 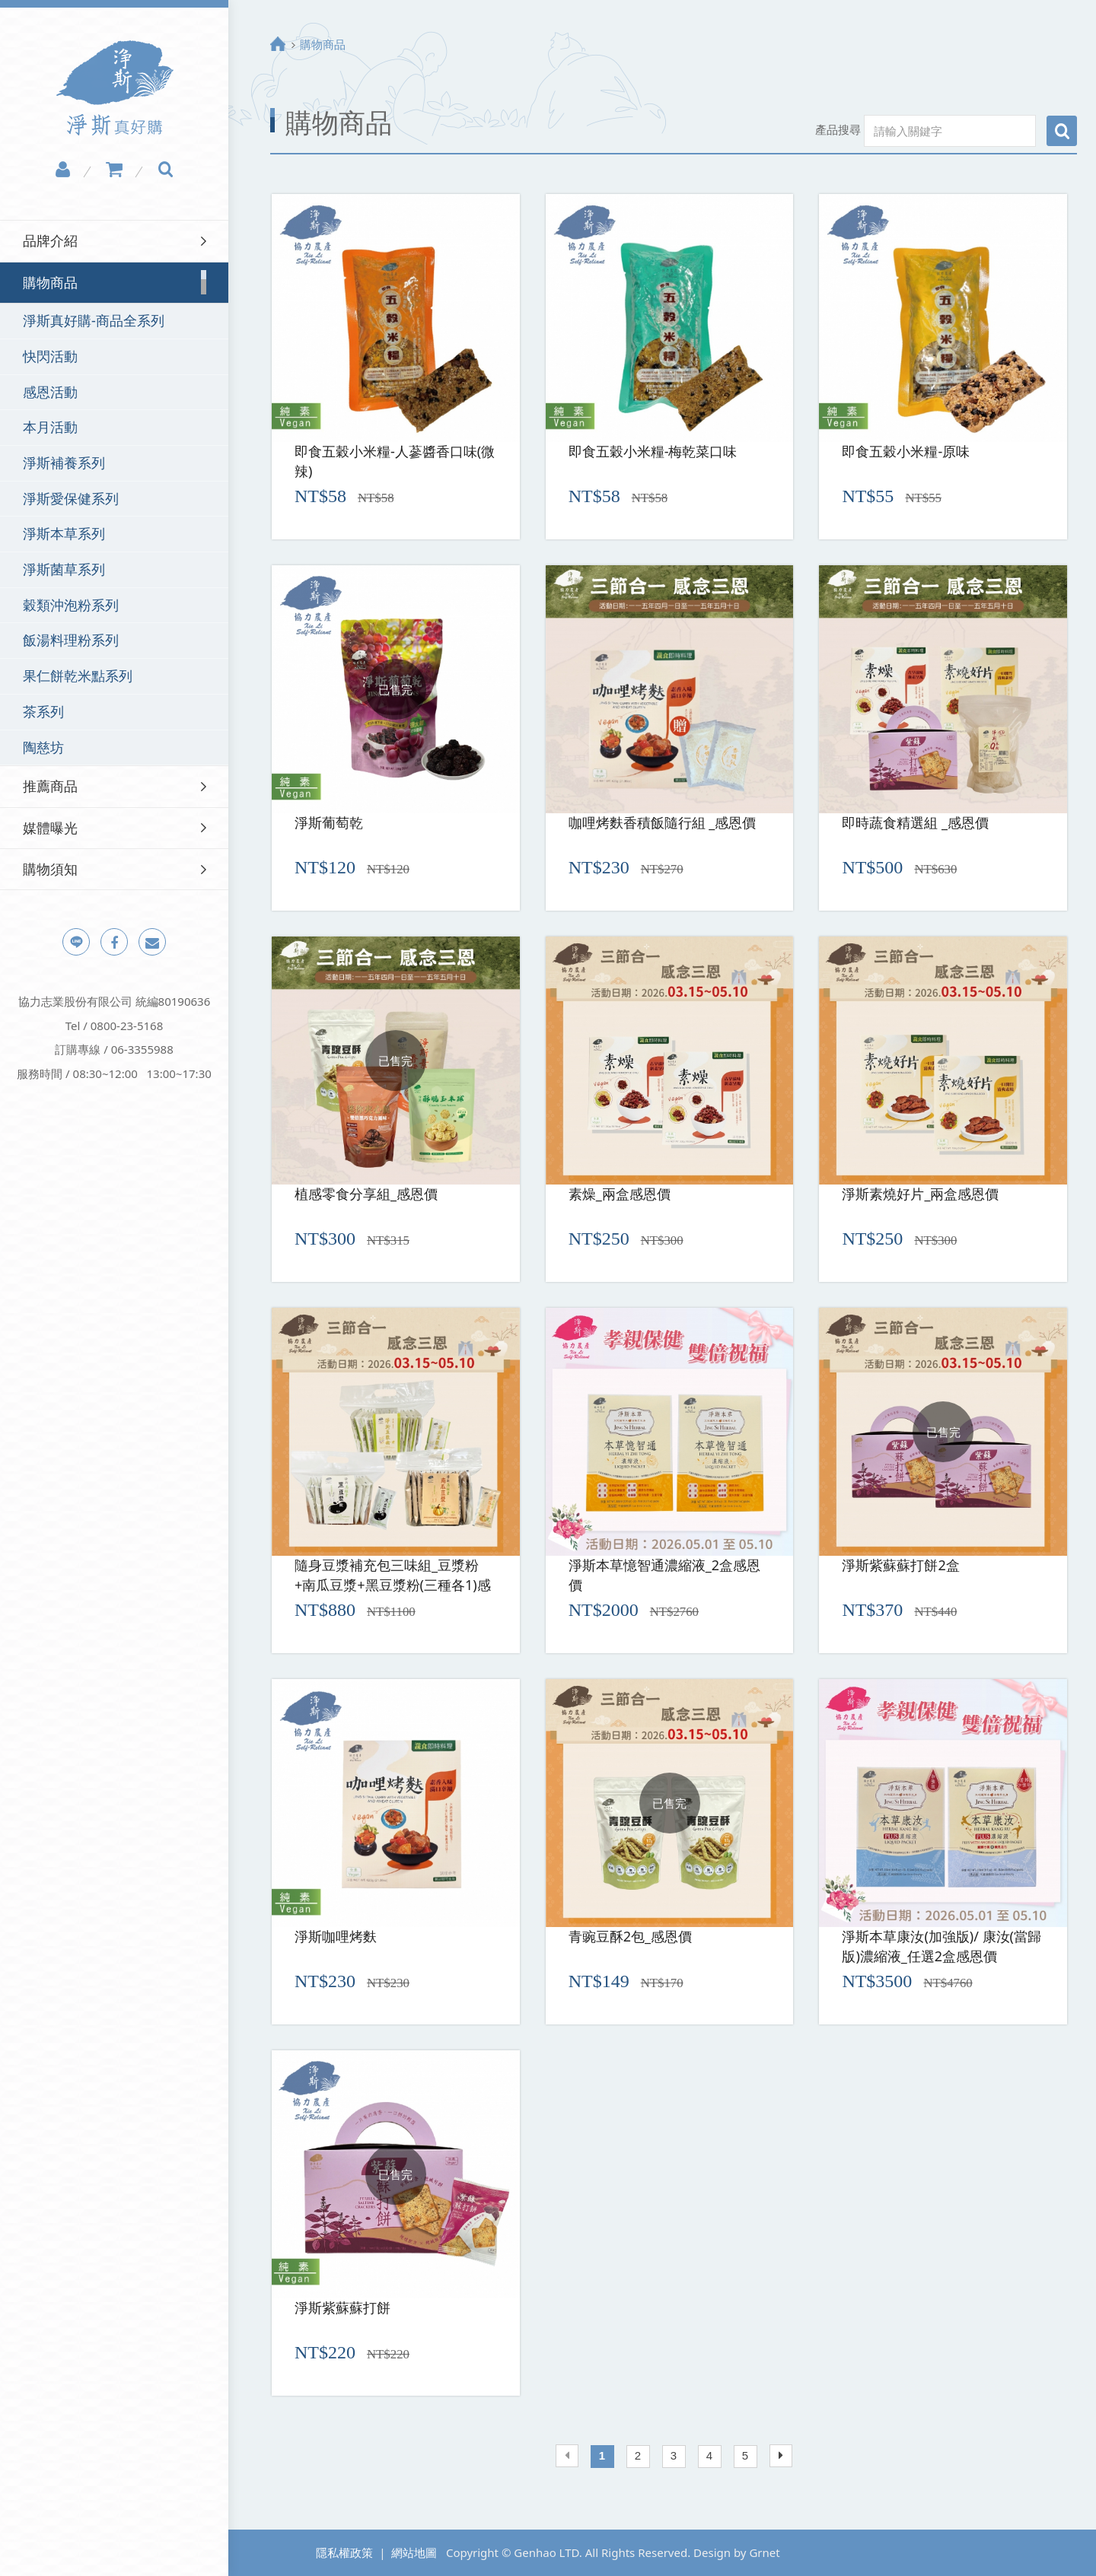 I want to click on 感恩活動, so click(x=50, y=392).